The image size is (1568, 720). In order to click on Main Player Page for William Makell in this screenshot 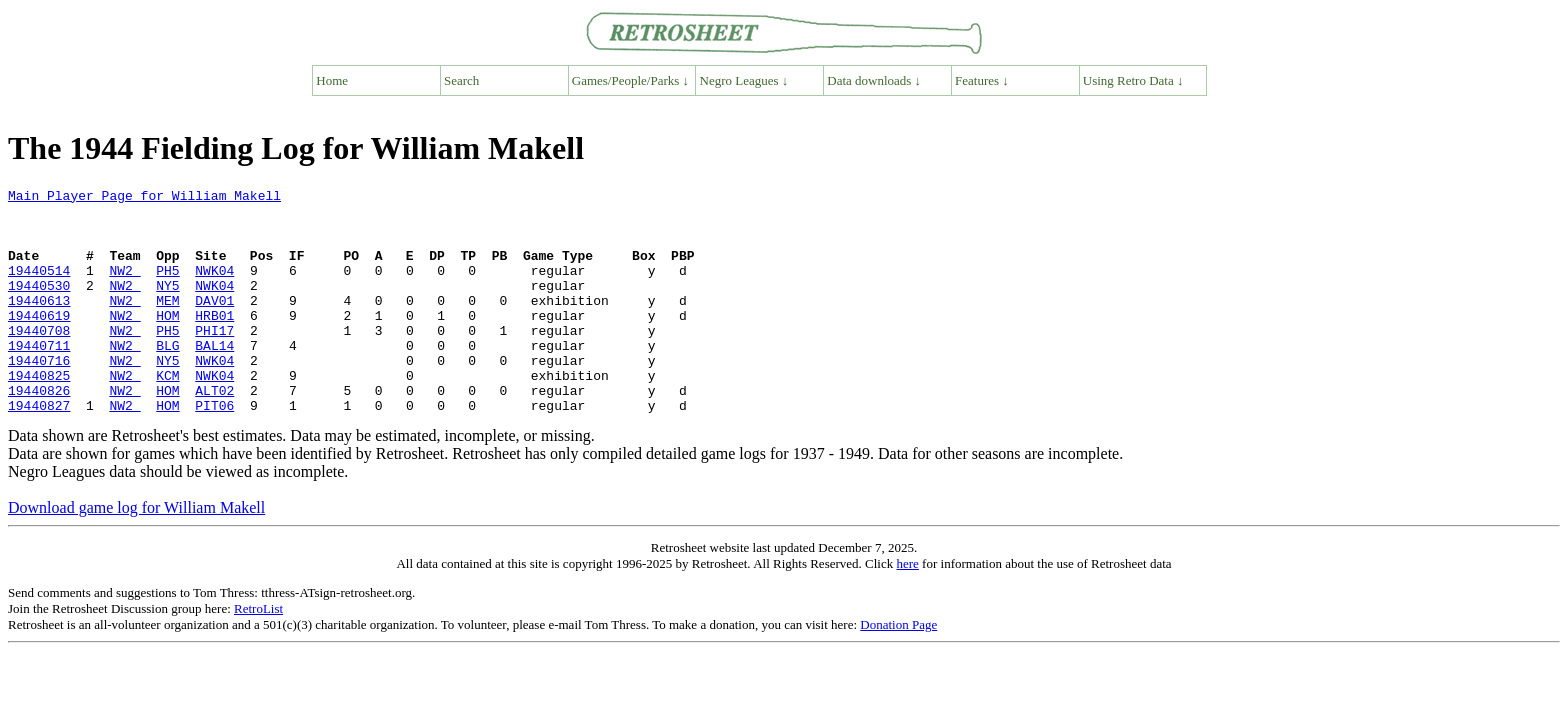, I will do `click(144, 198)`.